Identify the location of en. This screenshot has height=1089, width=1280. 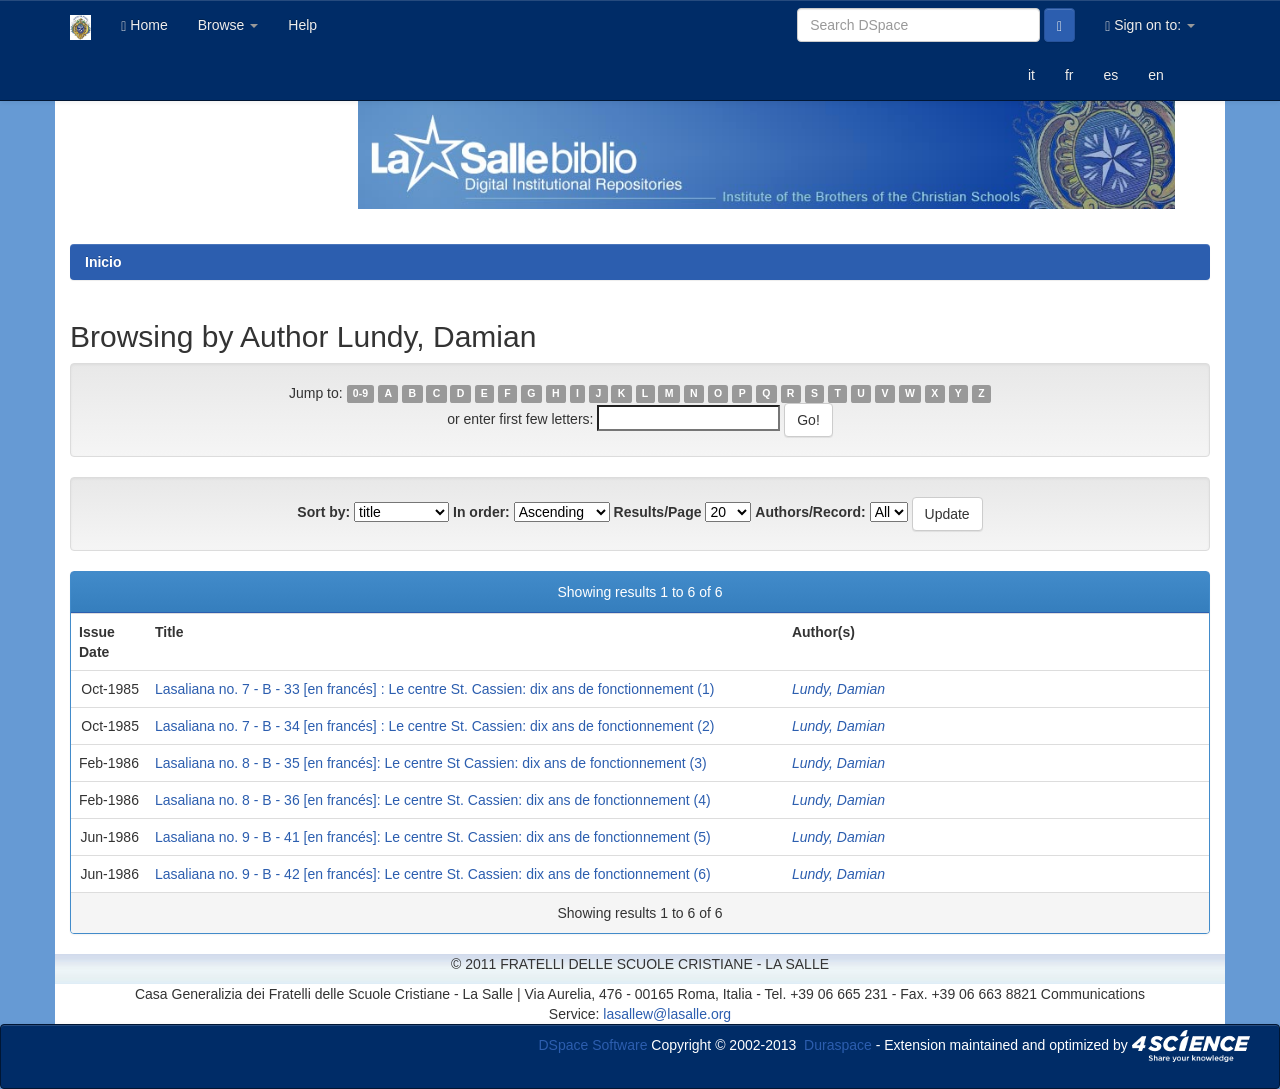
(1156, 75).